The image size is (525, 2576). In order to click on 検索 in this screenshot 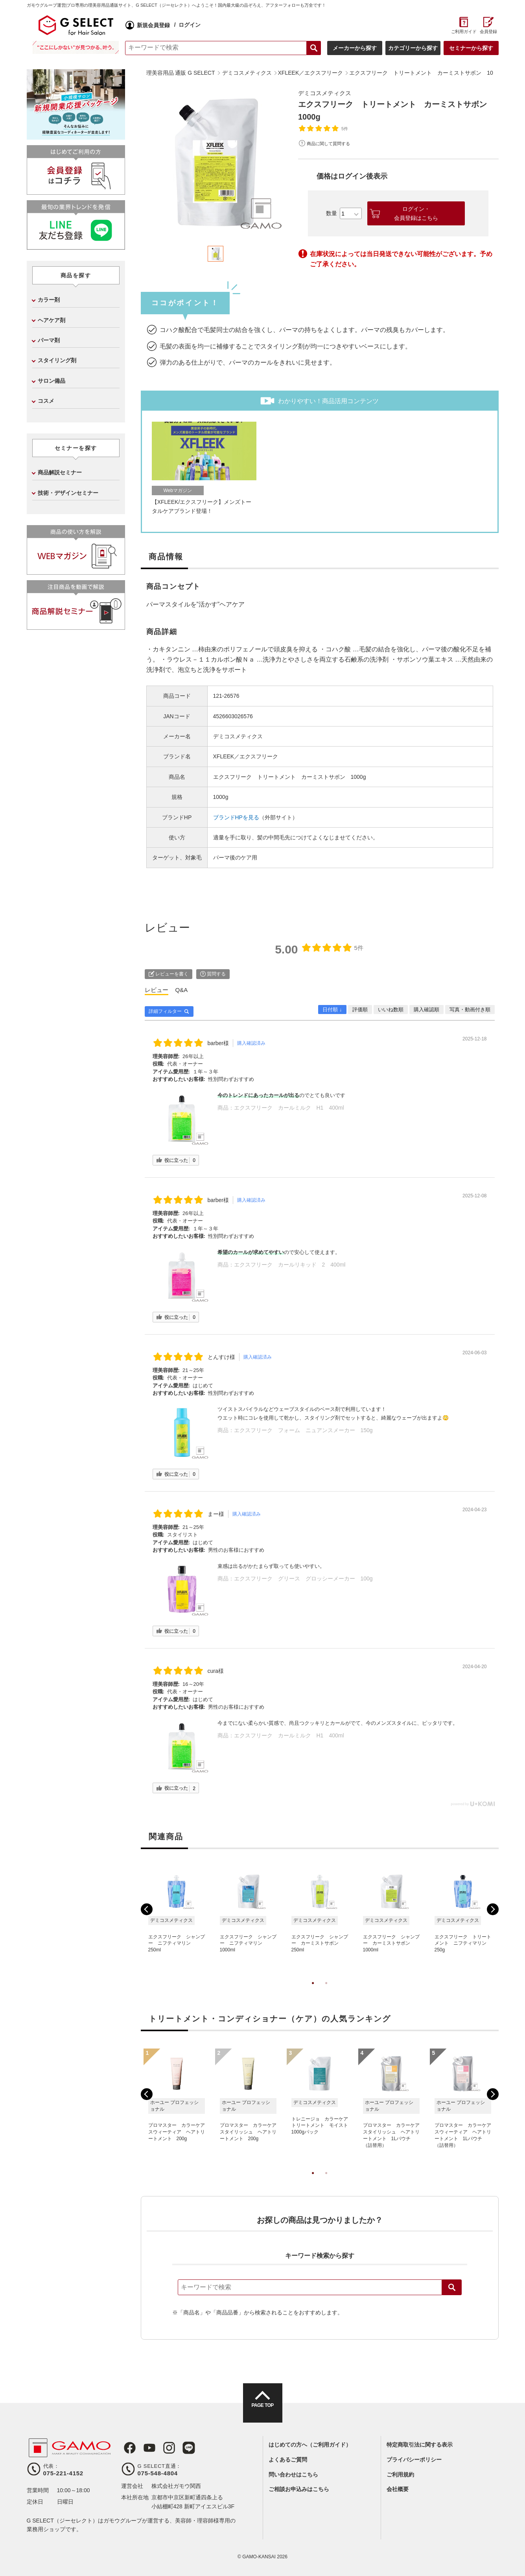, I will do `click(452, 2287)`.